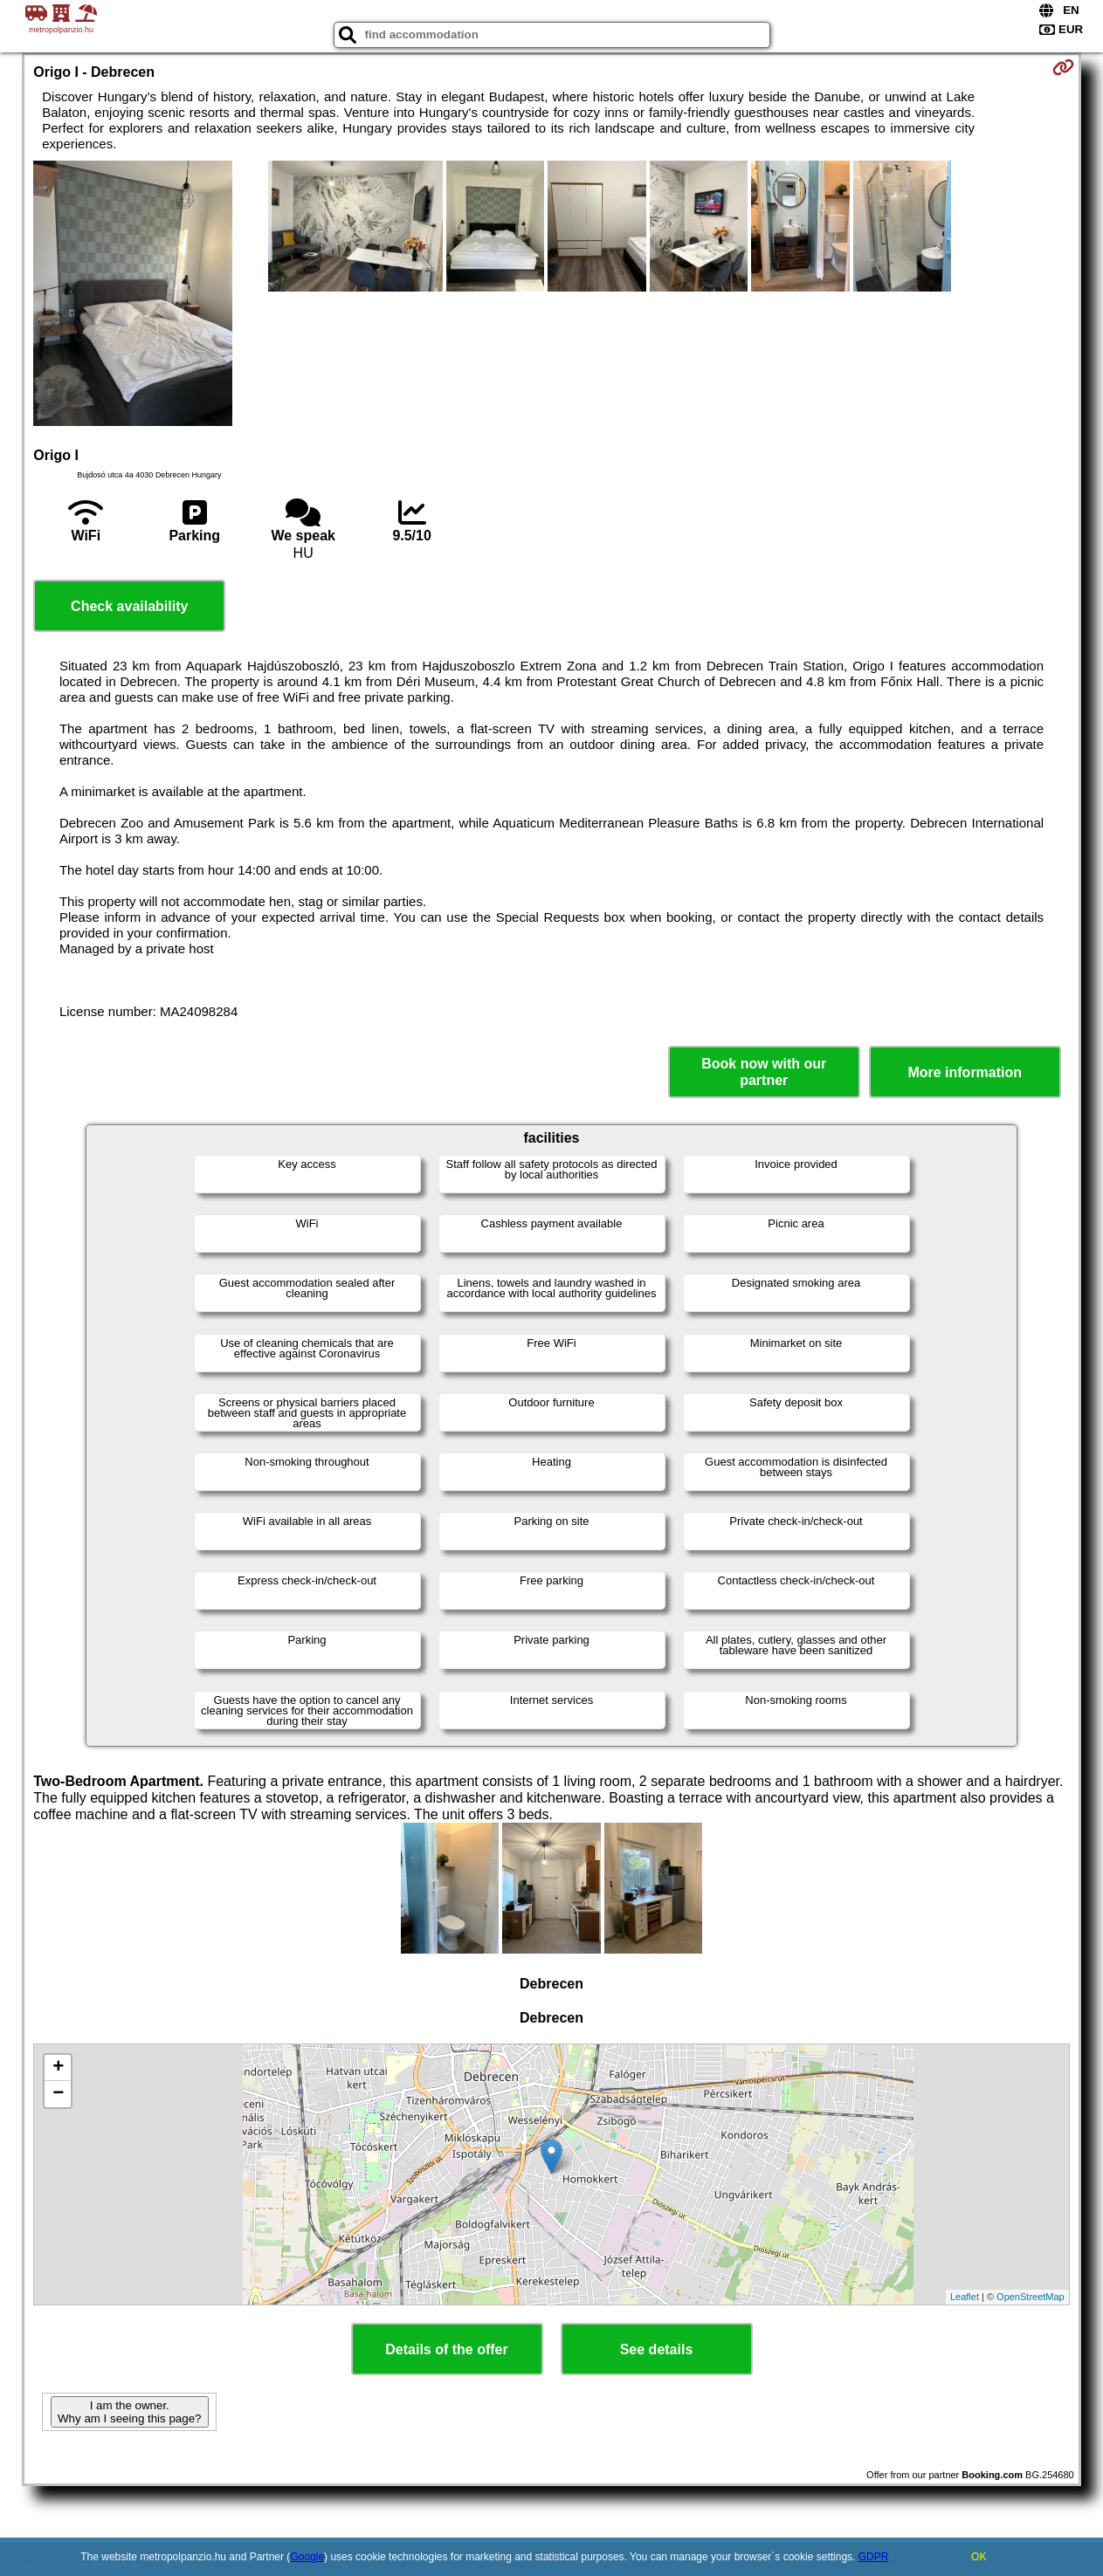 The image size is (1103, 2576). I want to click on More information, so click(964, 1072).